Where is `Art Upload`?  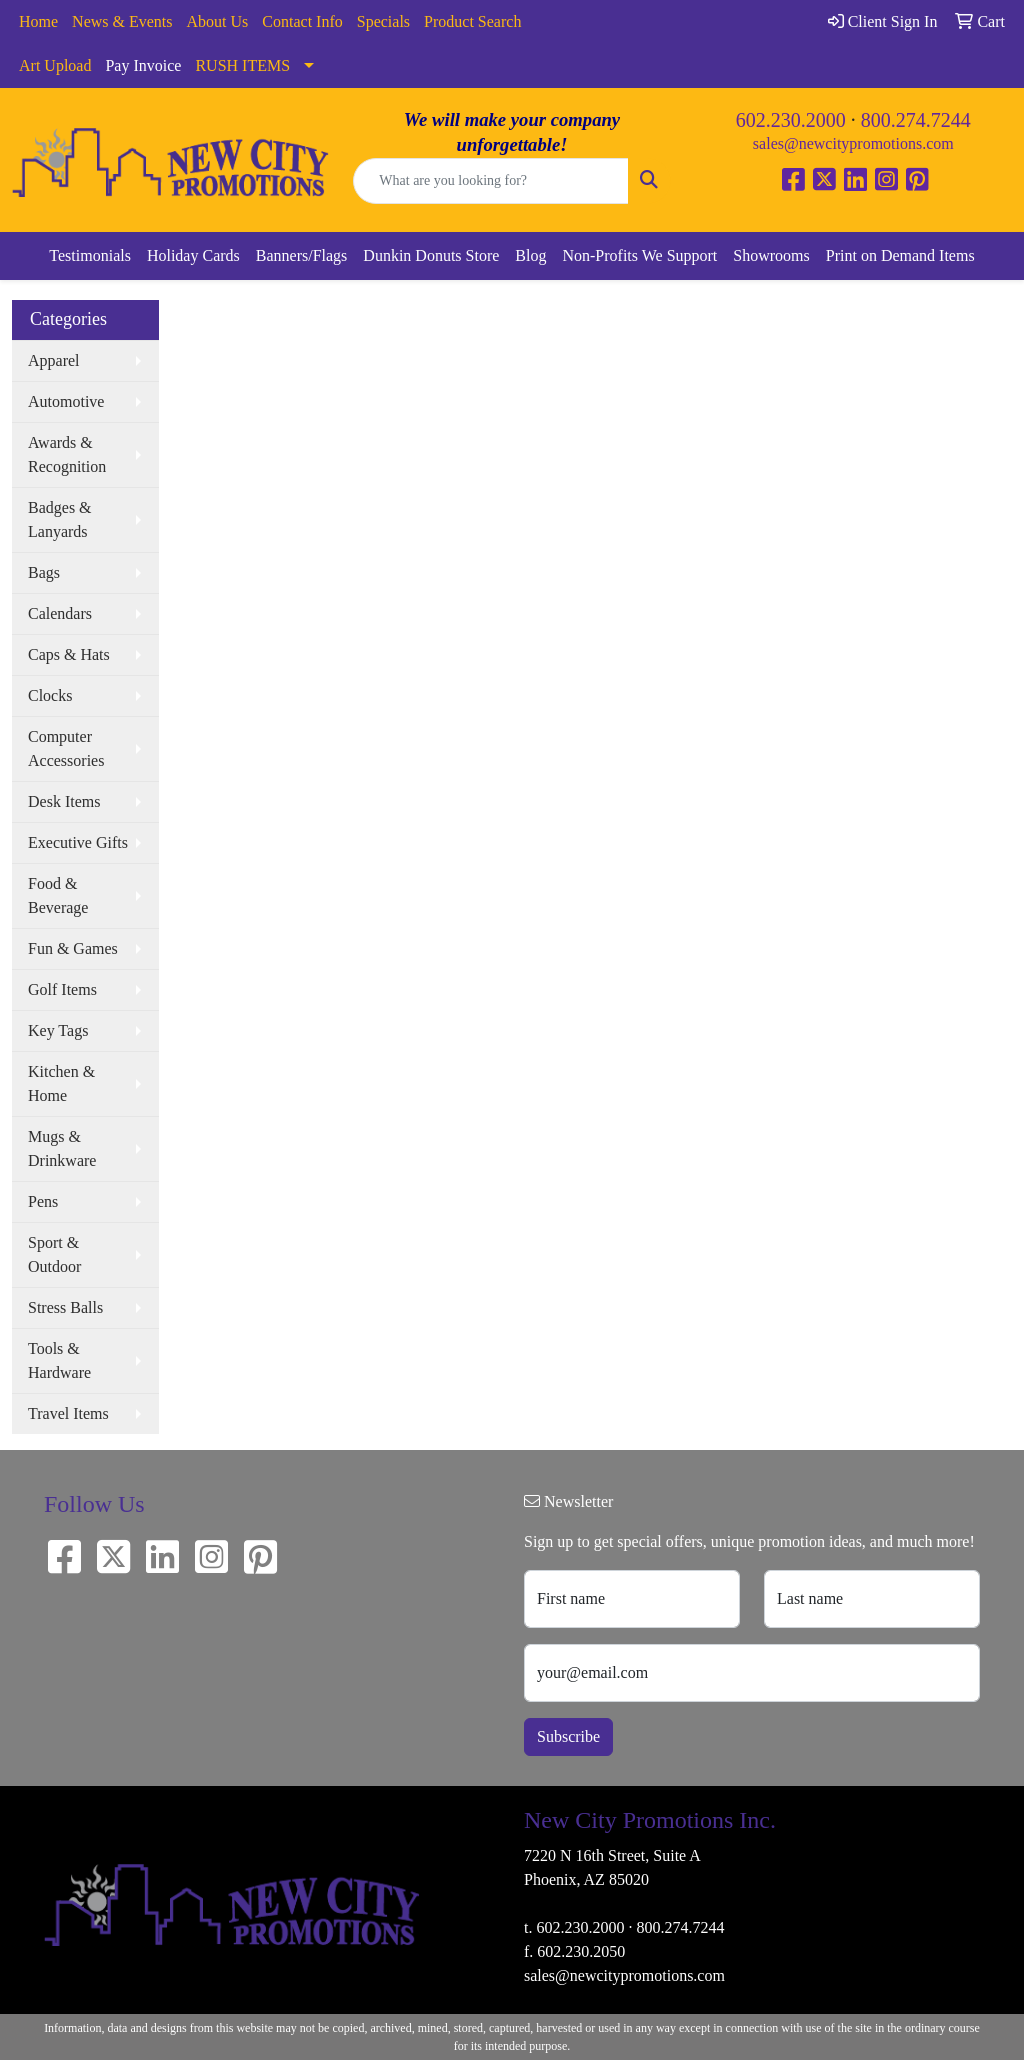
Art Upload is located at coordinates (55, 65).